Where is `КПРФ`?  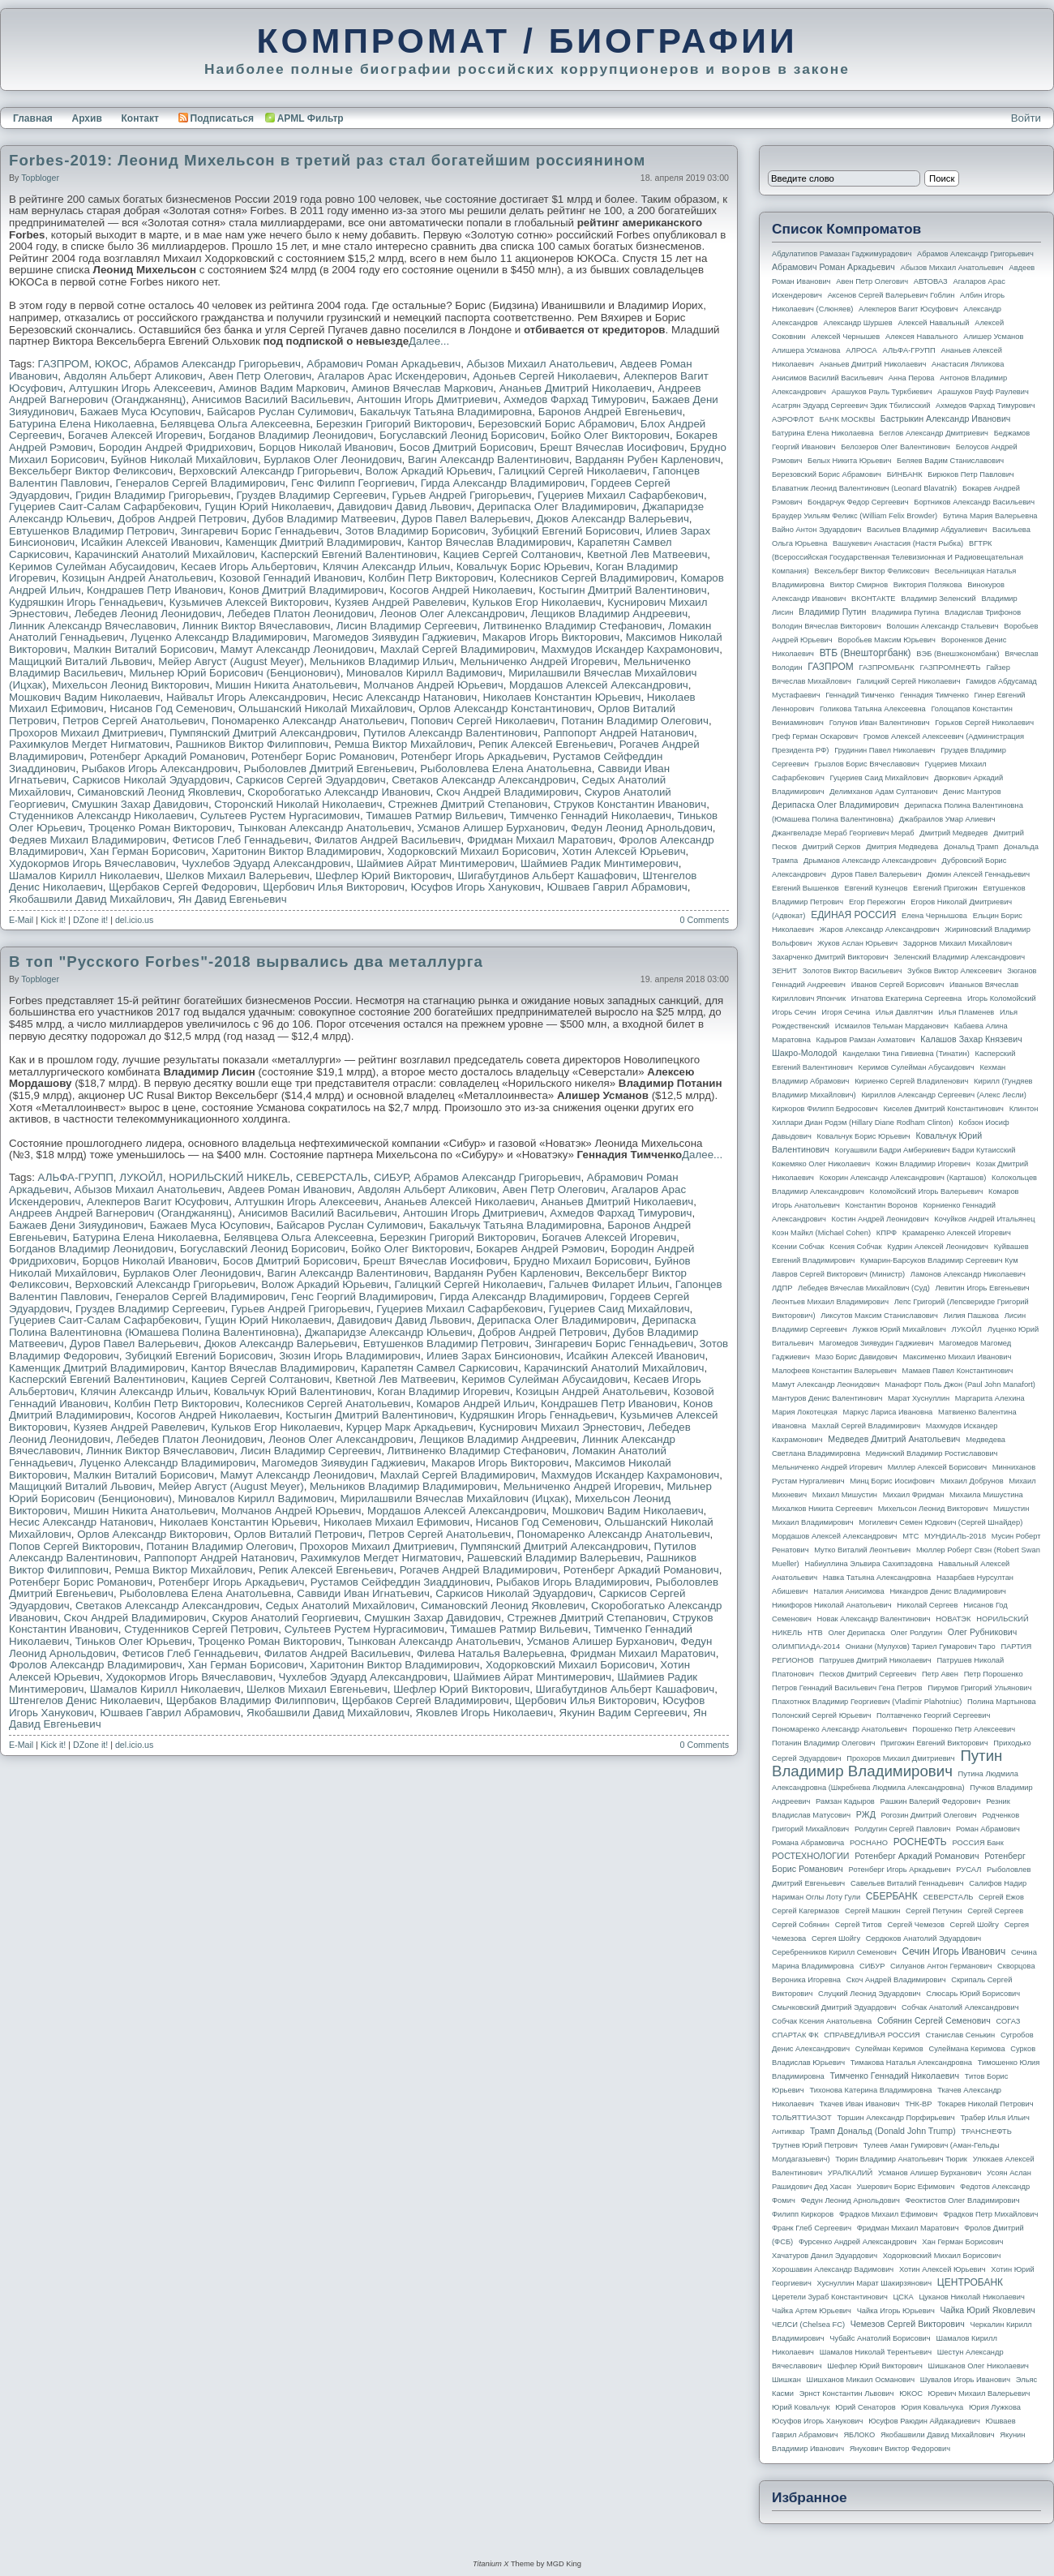
КПРФ is located at coordinates (886, 1233).